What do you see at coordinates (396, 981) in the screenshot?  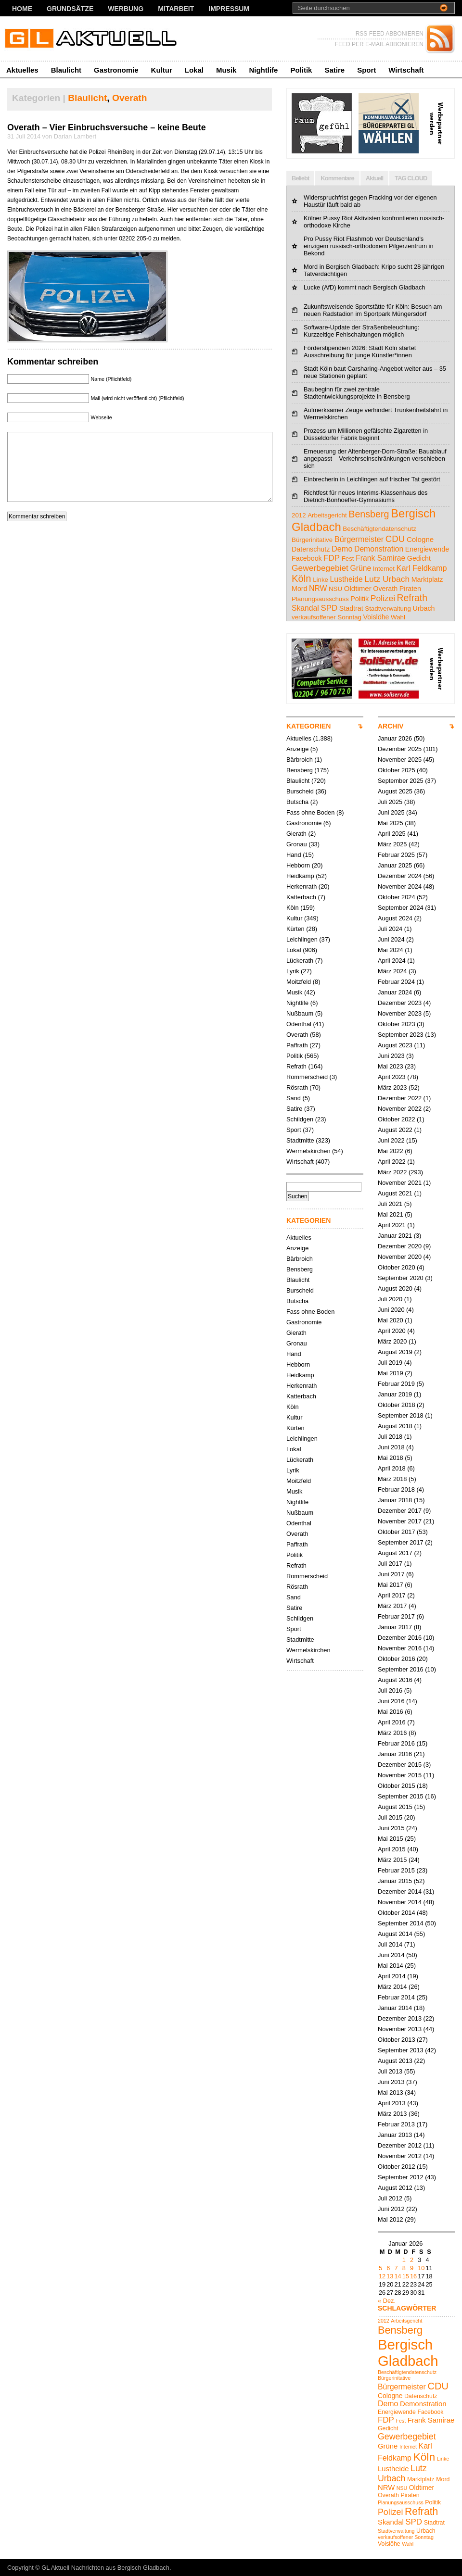 I see `Februar 2024` at bounding box center [396, 981].